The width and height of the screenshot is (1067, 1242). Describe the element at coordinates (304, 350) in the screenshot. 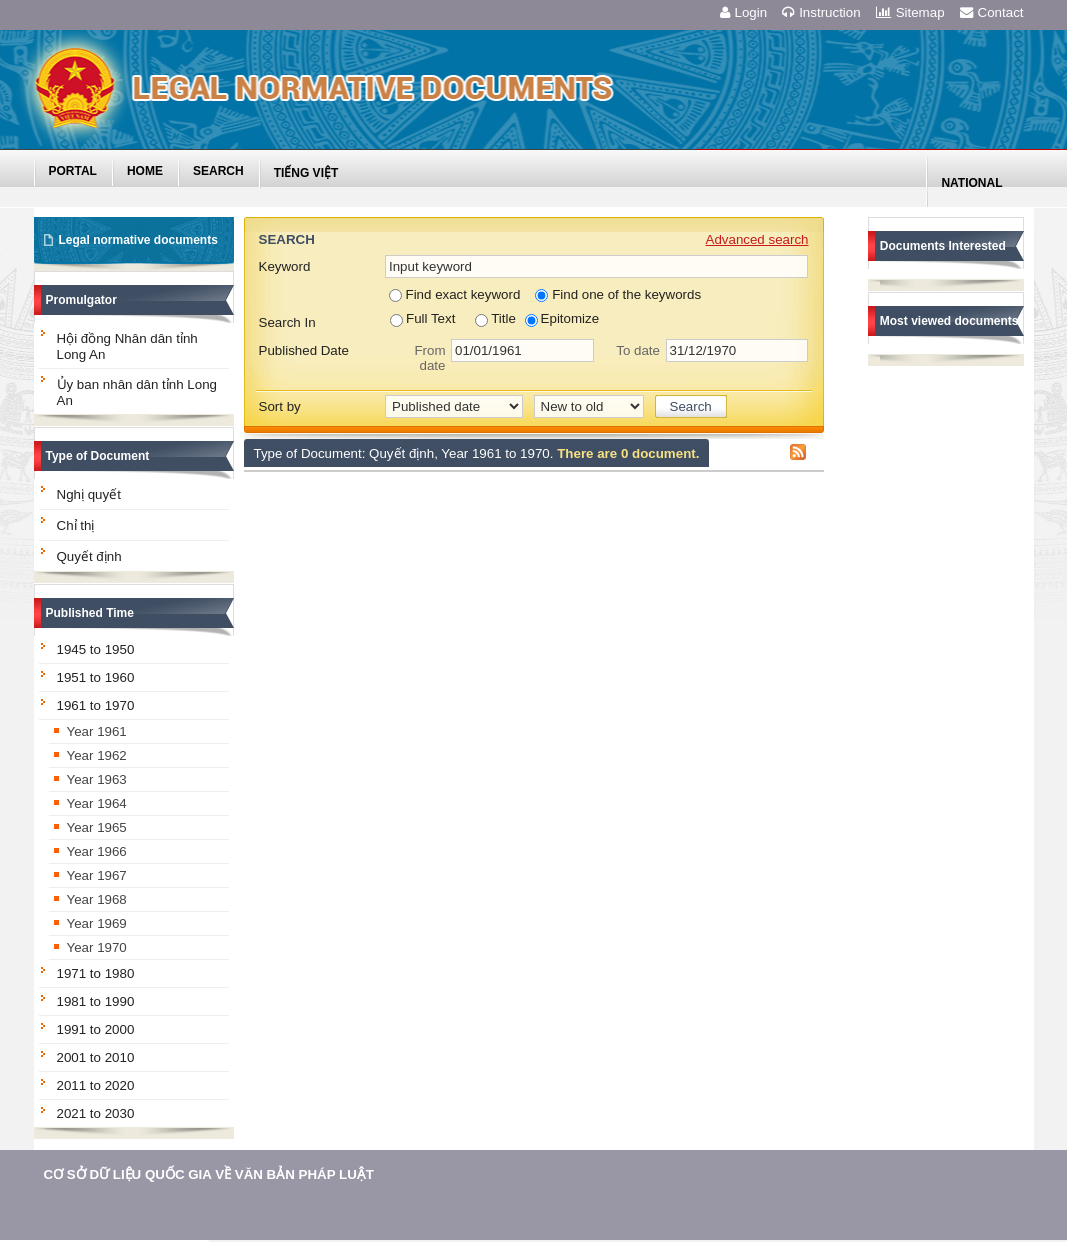

I see `Published Date` at that location.